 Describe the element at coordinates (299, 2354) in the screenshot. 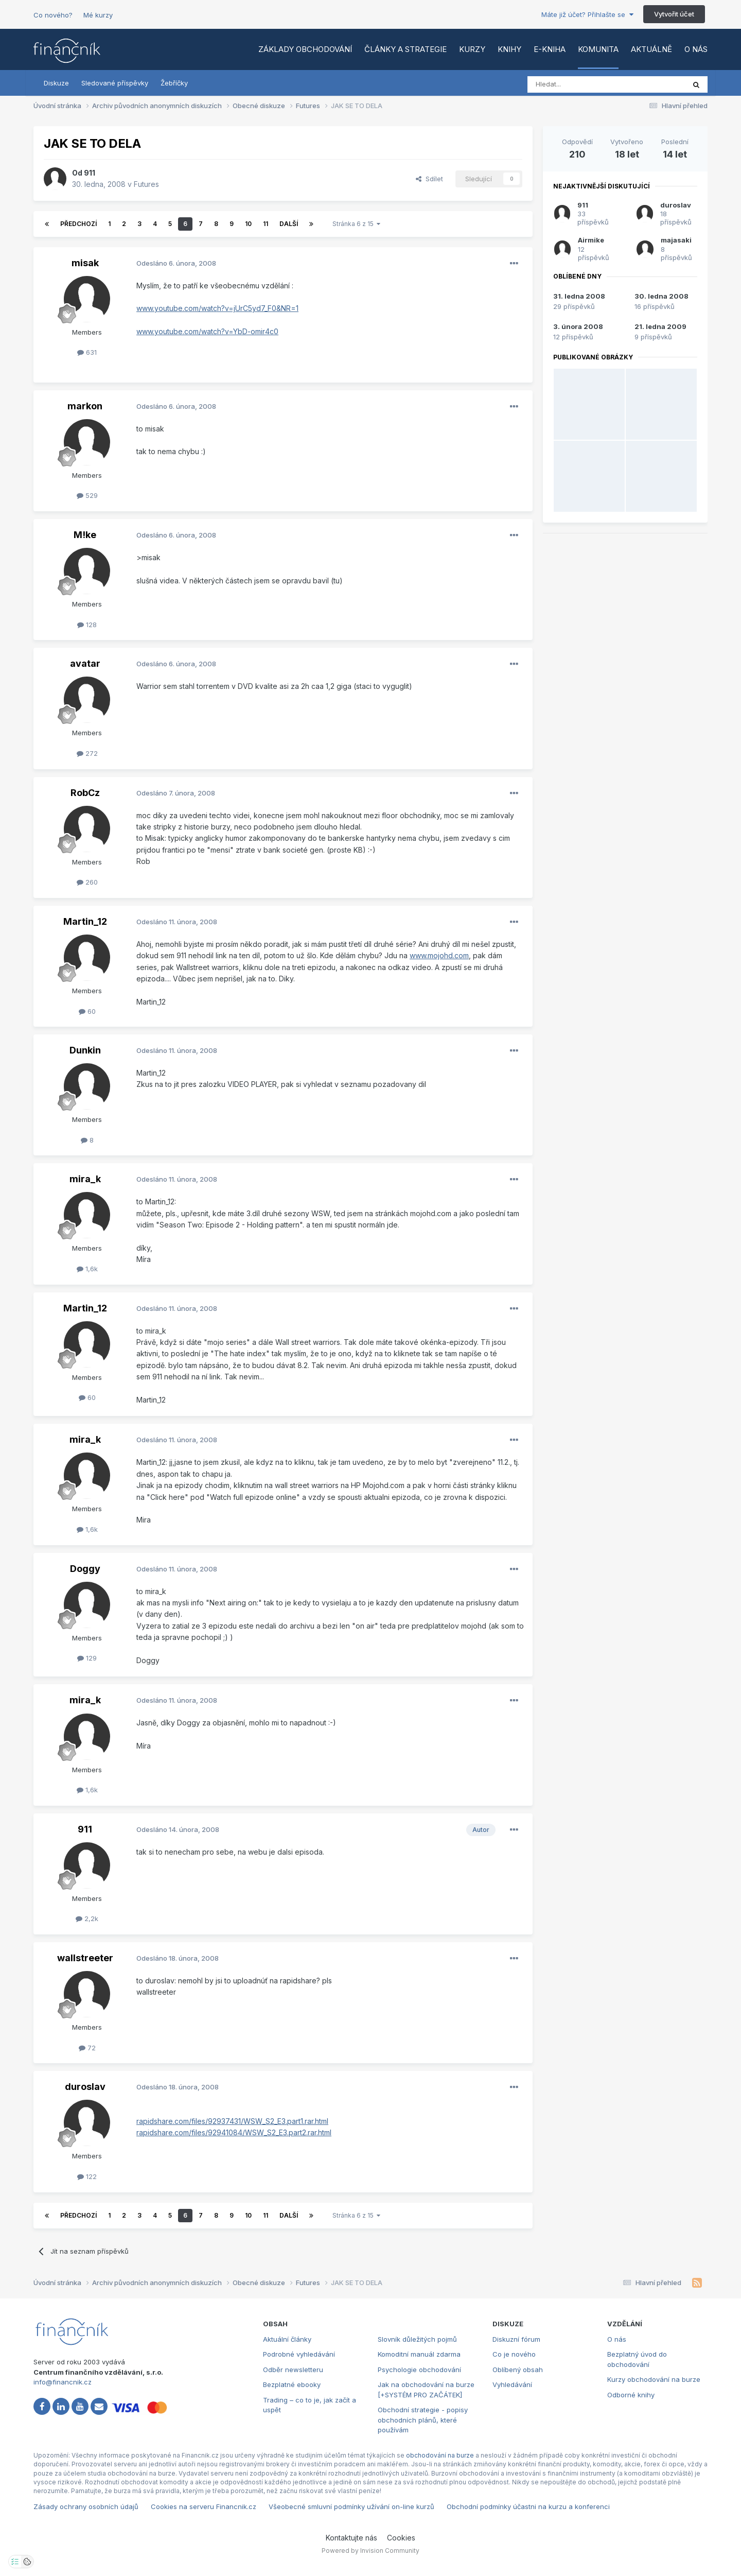

I see `Podrobné vyhledávání` at that location.